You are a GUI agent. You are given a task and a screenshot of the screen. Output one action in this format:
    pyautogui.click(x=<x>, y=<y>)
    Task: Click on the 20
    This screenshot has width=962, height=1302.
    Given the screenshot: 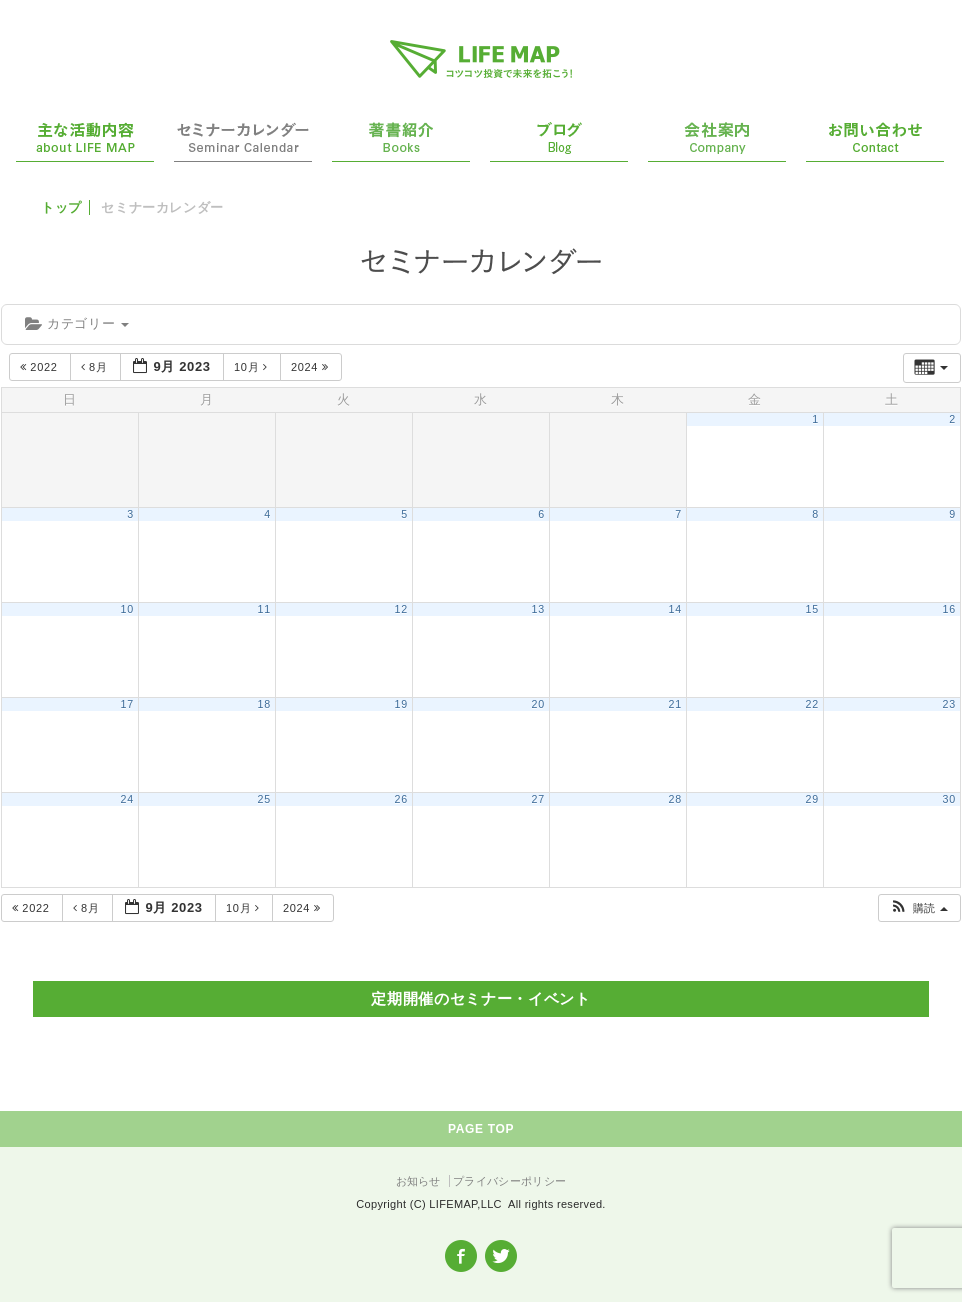 What is the action you would take?
    pyautogui.click(x=538, y=704)
    